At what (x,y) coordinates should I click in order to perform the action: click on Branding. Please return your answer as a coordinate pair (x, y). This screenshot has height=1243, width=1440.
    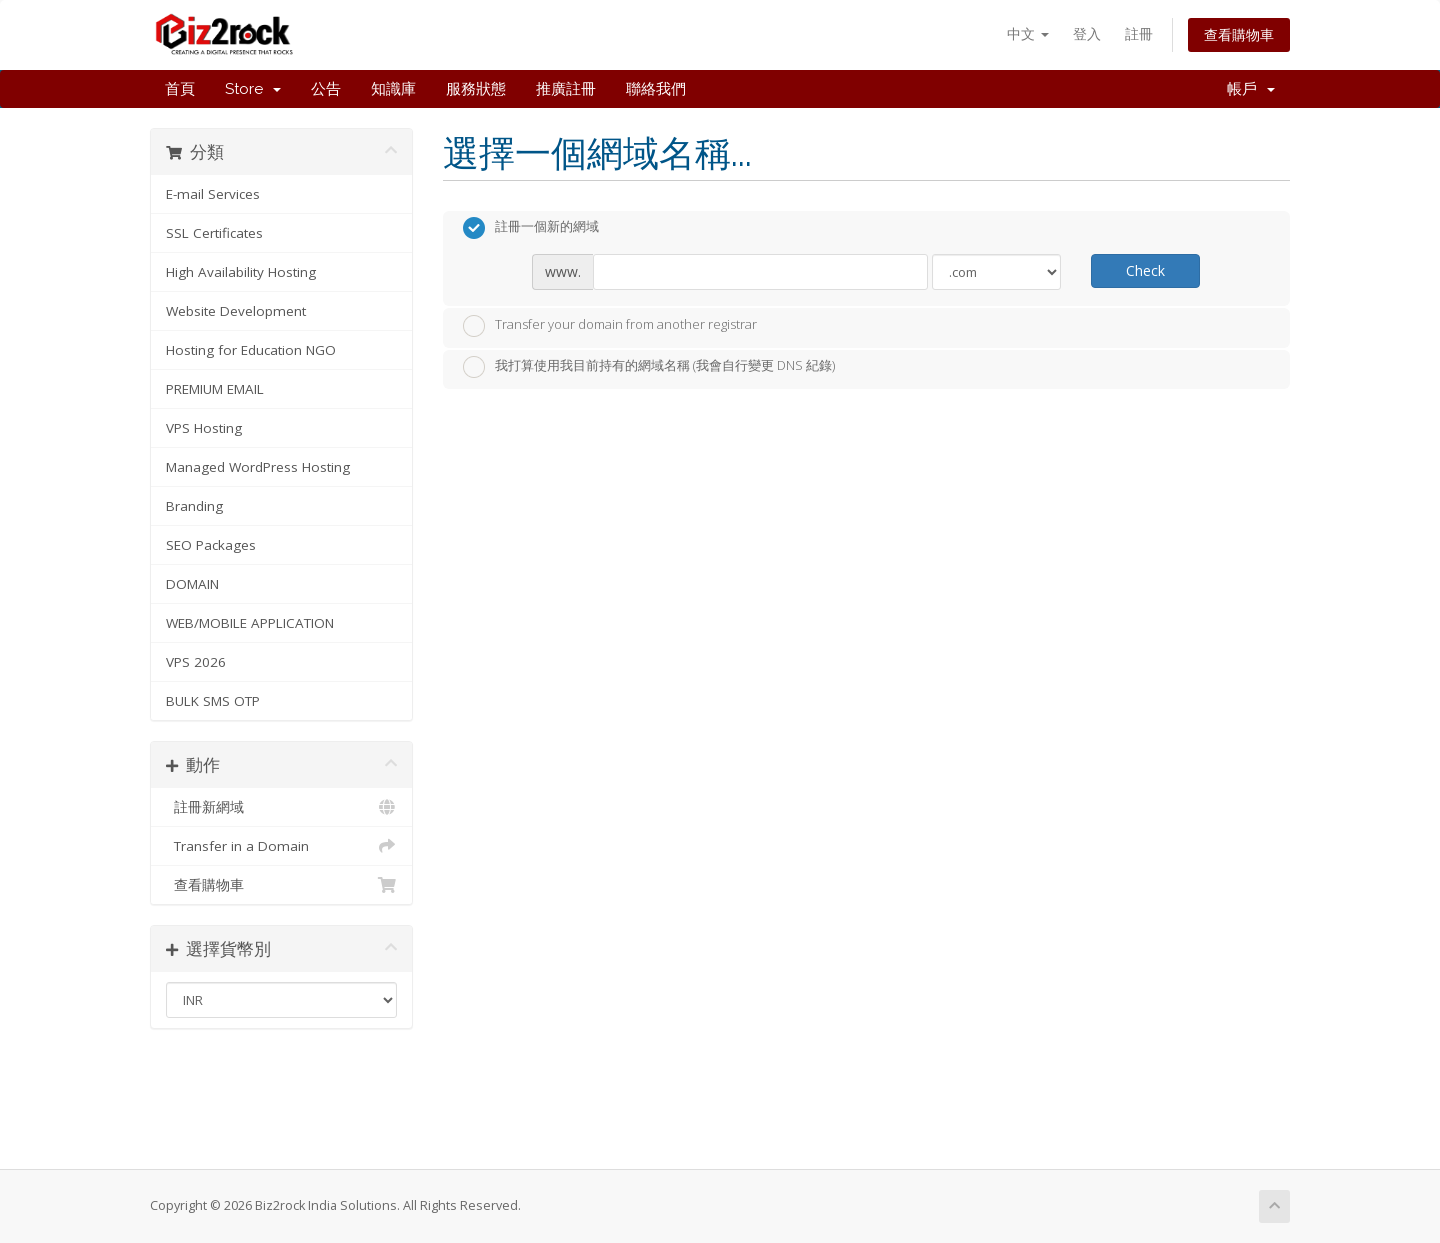
    Looking at the image, I should click on (194, 506).